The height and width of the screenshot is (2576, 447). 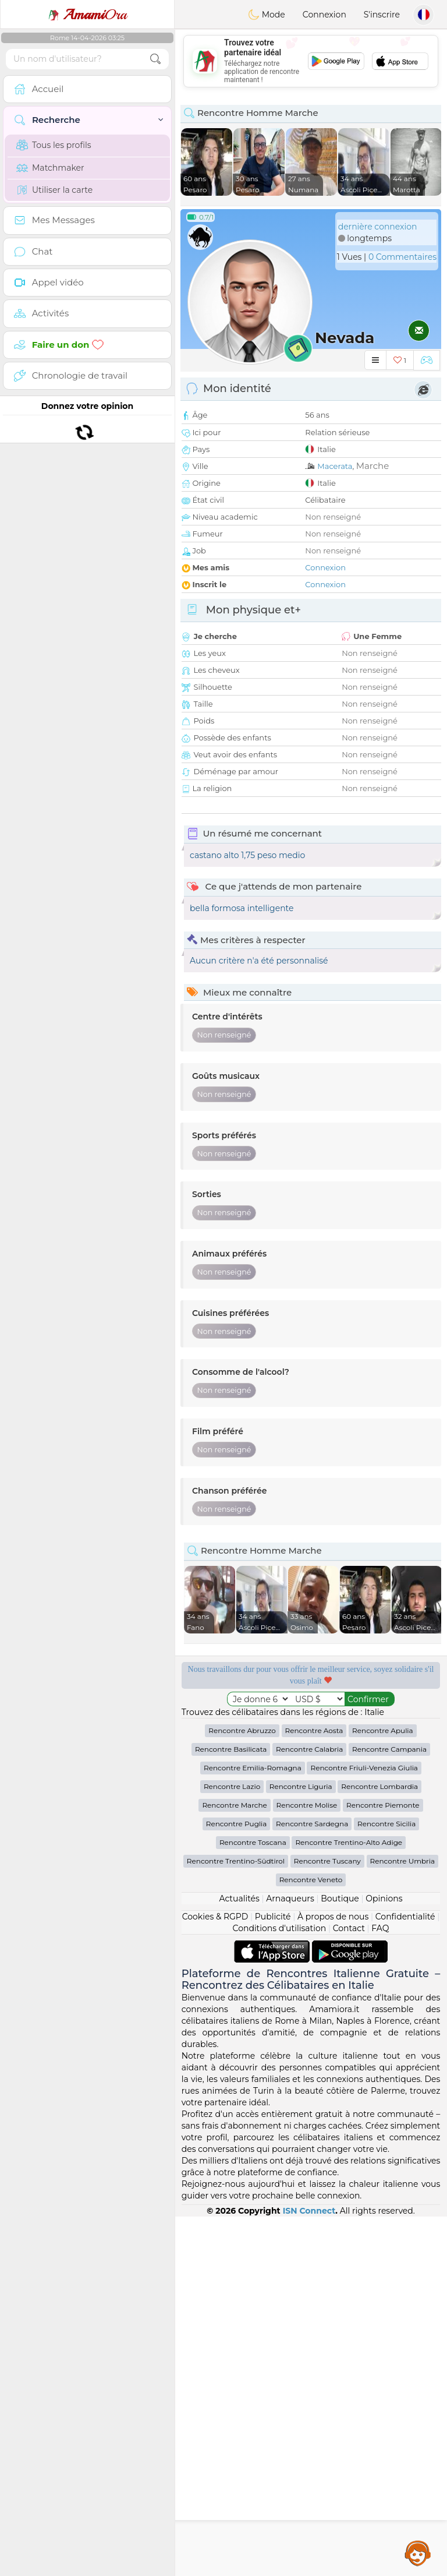 What do you see at coordinates (383, 2164) in the screenshot?
I see `Rencontre Piemonte` at bounding box center [383, 2164].